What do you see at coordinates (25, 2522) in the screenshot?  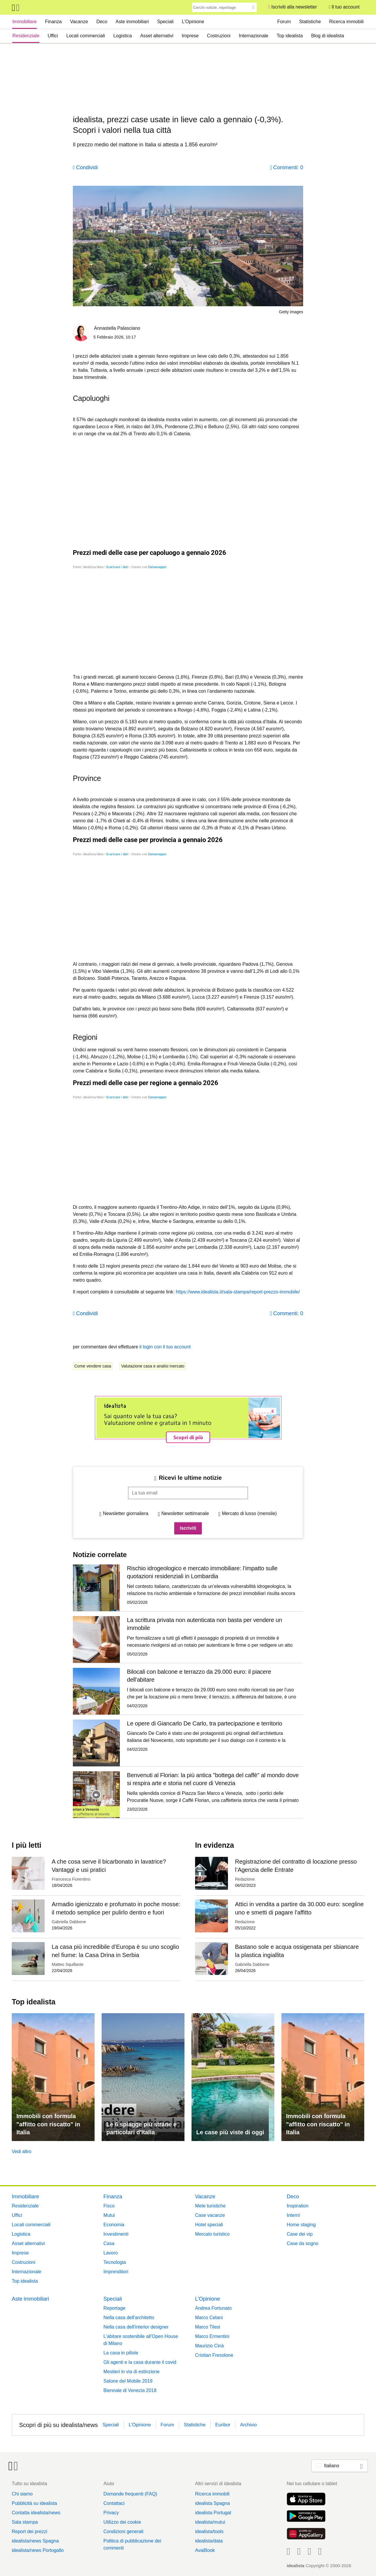 I see `Sala stampa` at bounding box center [25, 2522].